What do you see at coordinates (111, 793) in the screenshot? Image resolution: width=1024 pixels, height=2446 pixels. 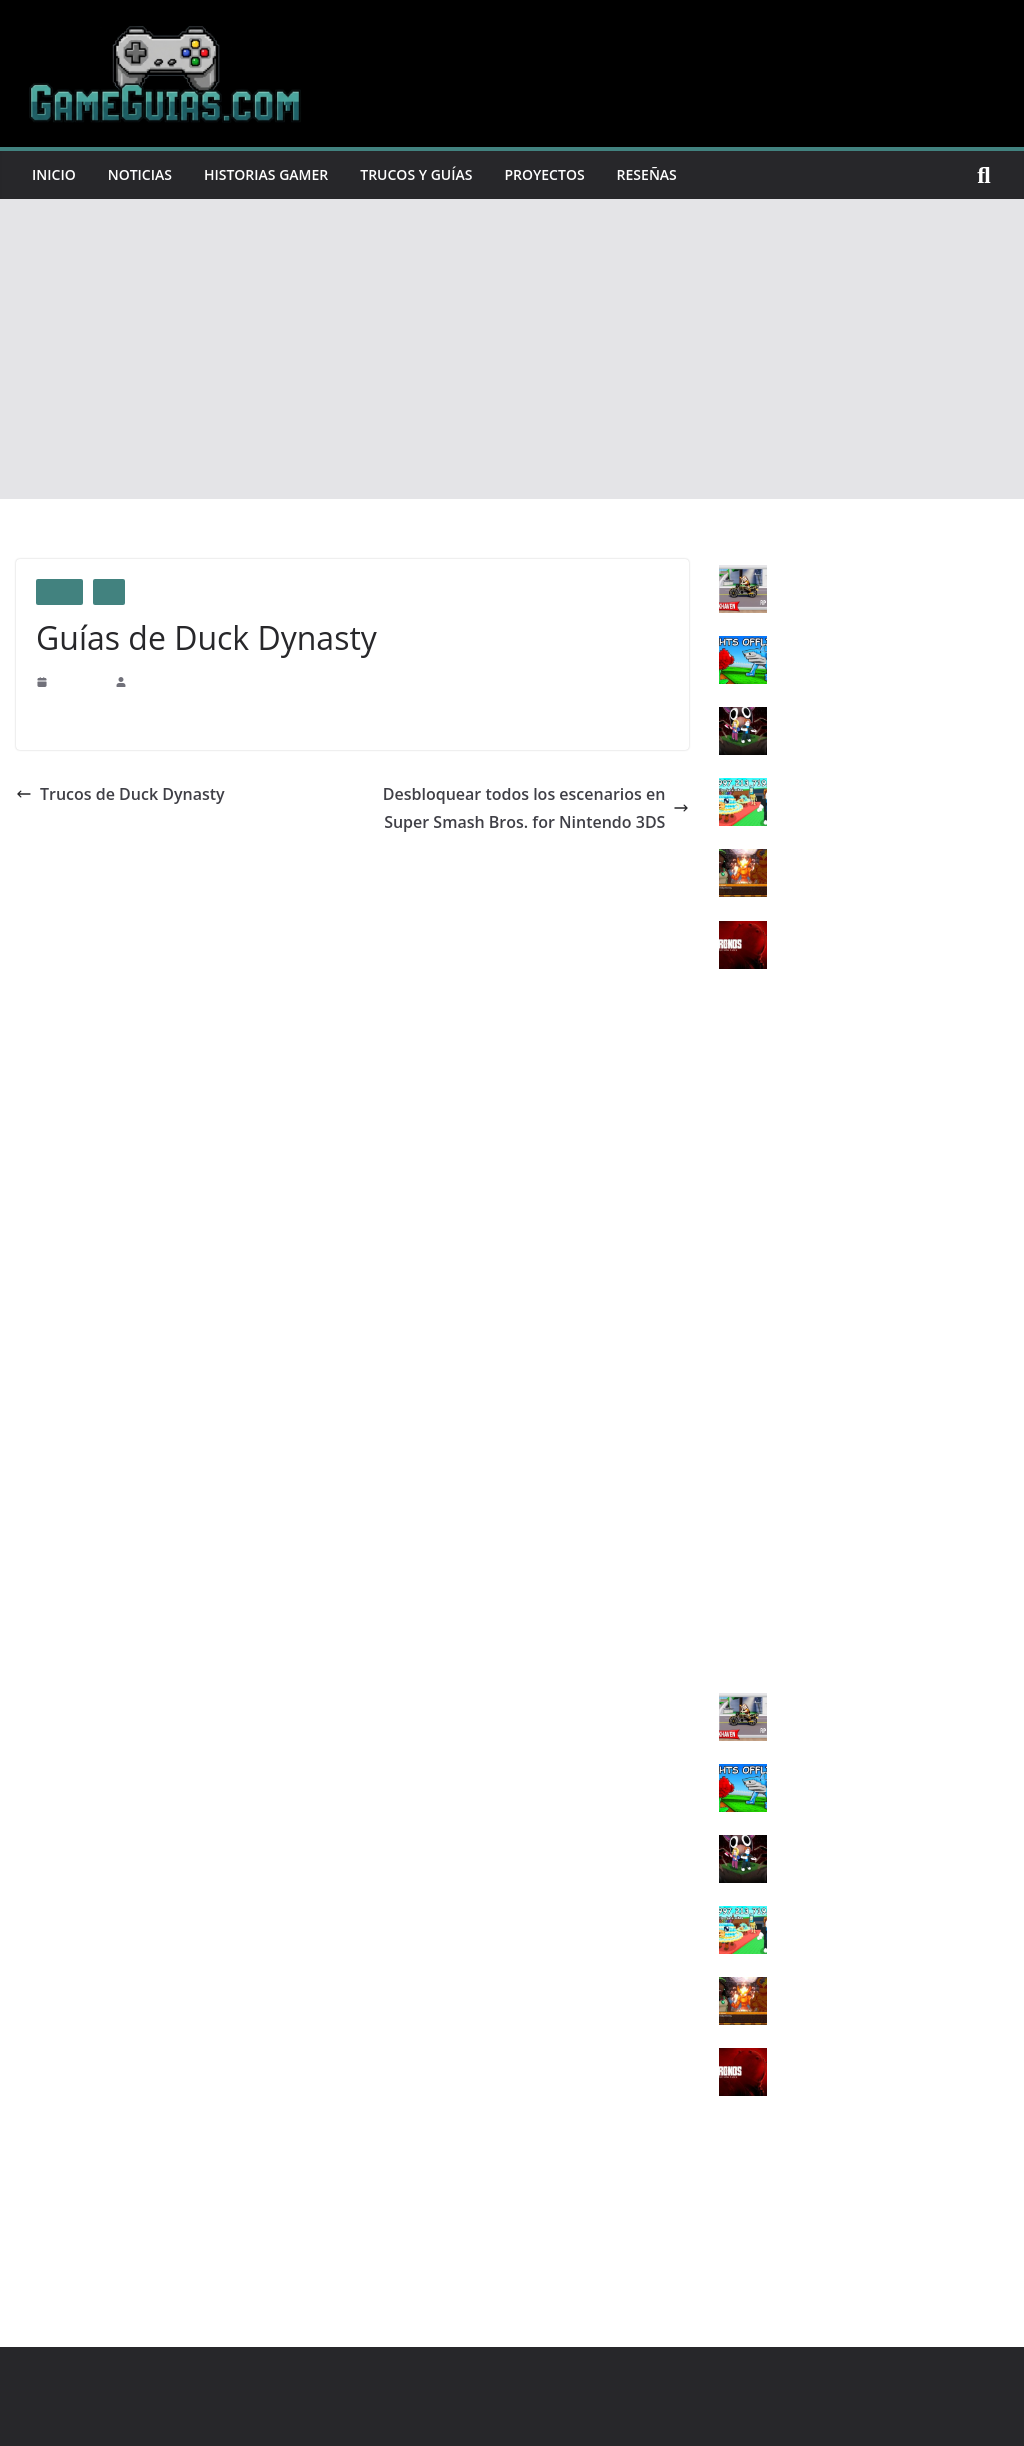 I see `Trucos de Duck Dynasty` at bounding box center [111, 793].